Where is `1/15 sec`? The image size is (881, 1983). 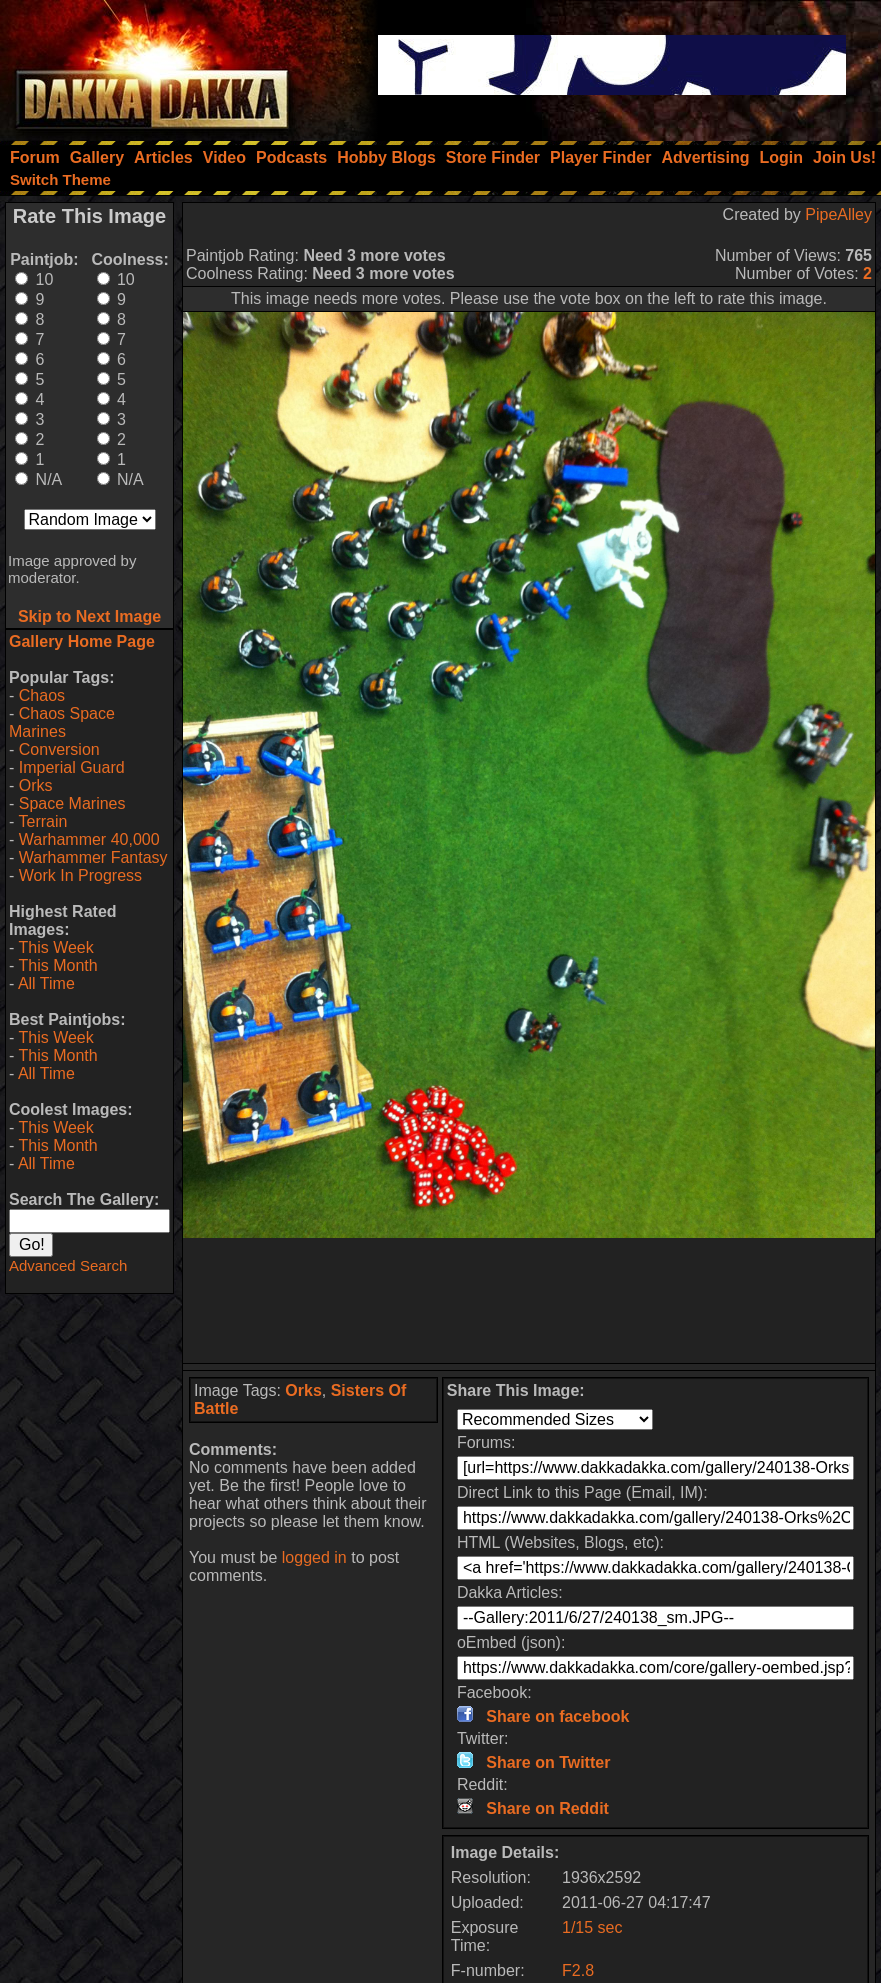
1/15 sec is located at coordinates (592, 1927).